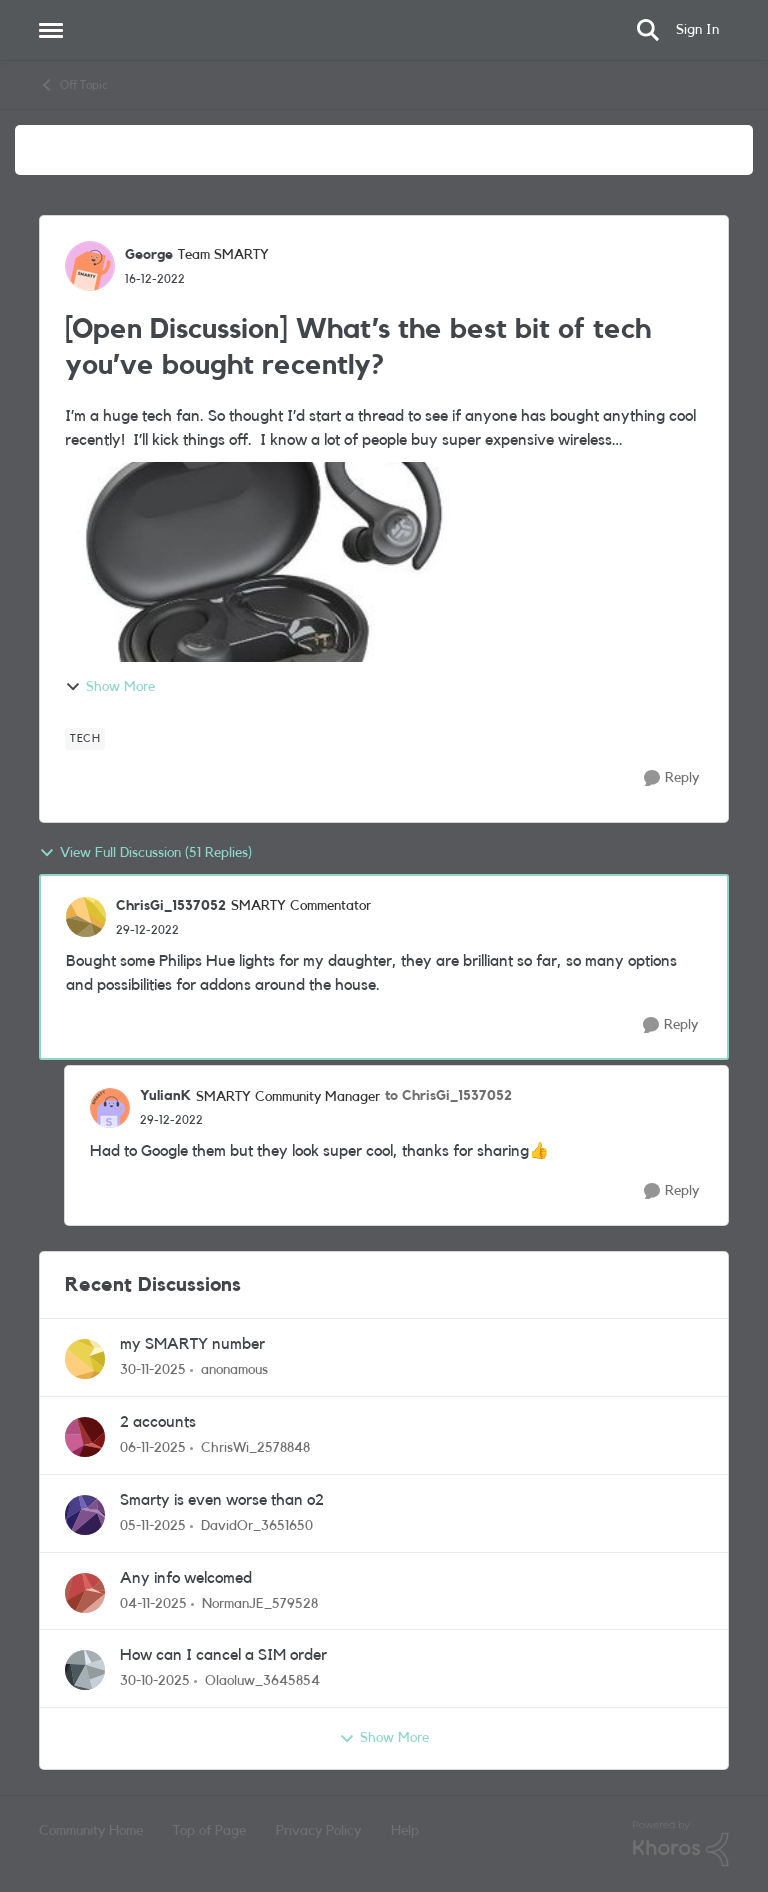  I want to click on ChrisGi_1537052 [View Profile: ChrisGi_1537052], so click(171, 906).